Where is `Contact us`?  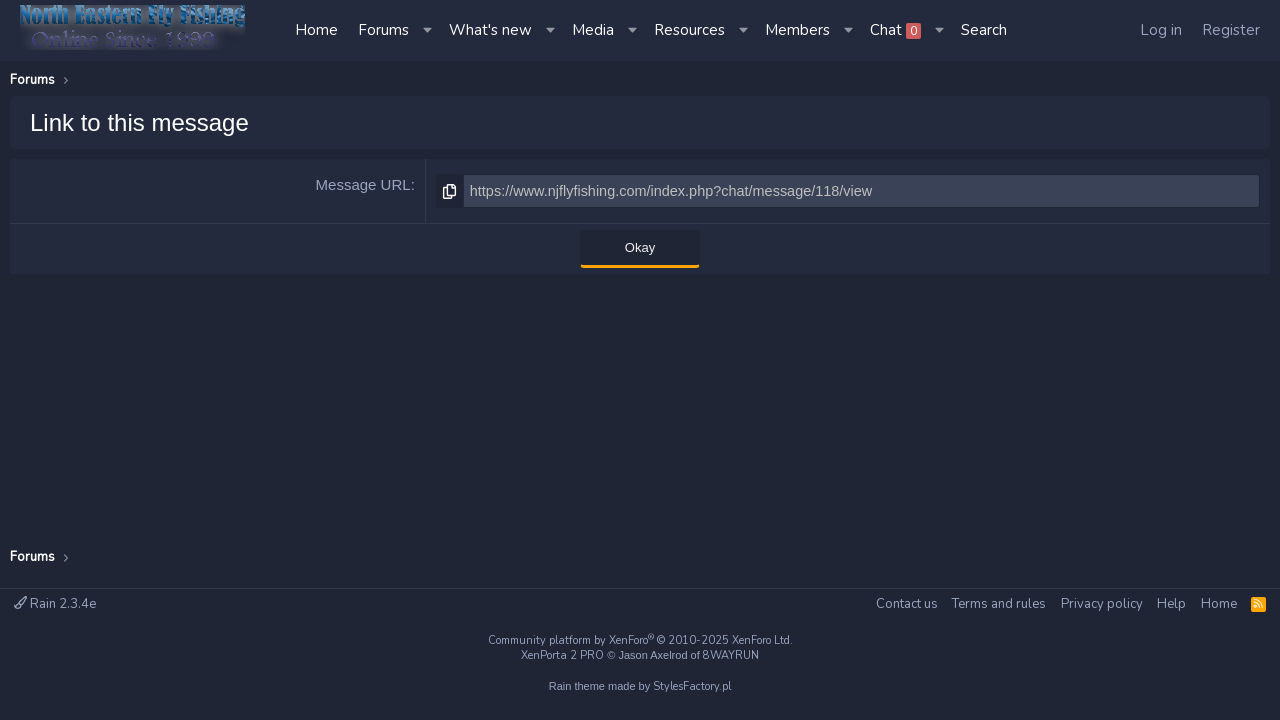 Contact us is located at coordinates (907, 604).